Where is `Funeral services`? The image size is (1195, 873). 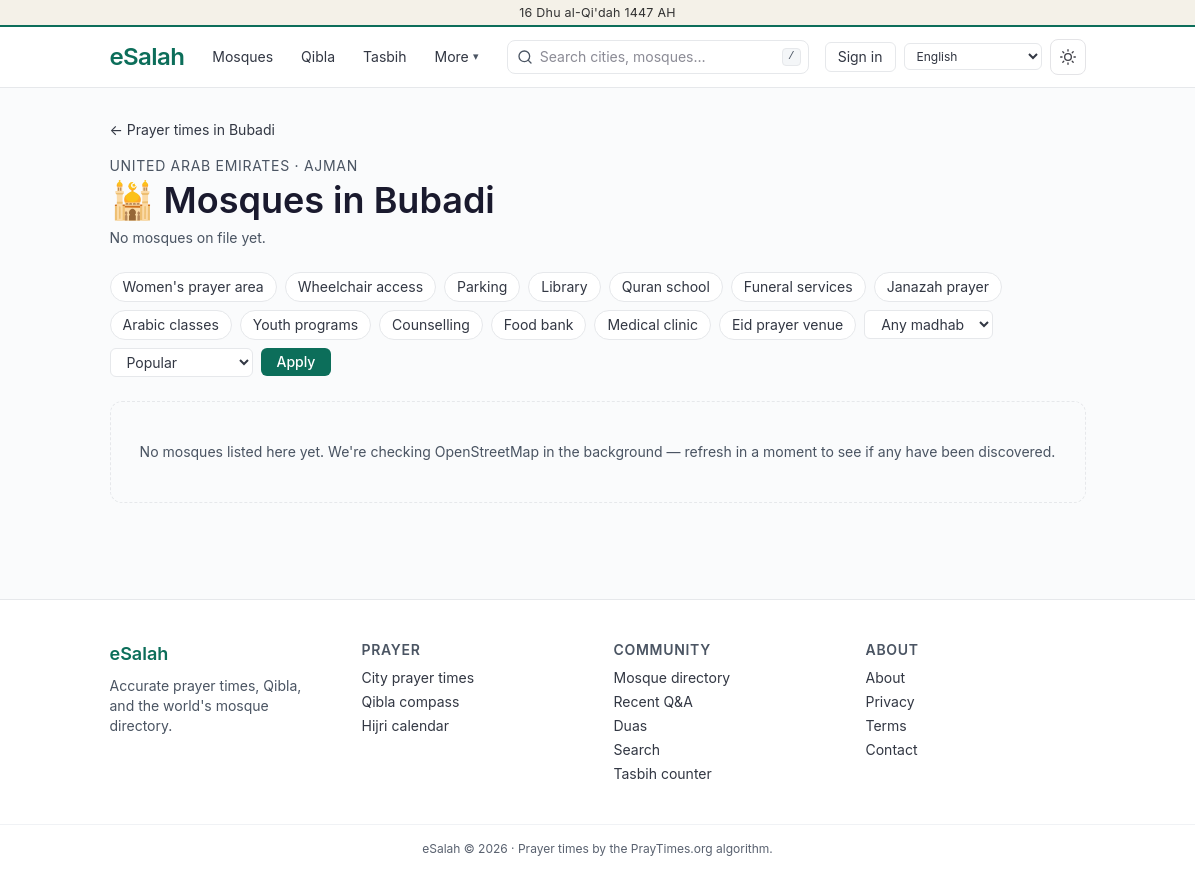
Funeral services is located at coordinates (798, 285).